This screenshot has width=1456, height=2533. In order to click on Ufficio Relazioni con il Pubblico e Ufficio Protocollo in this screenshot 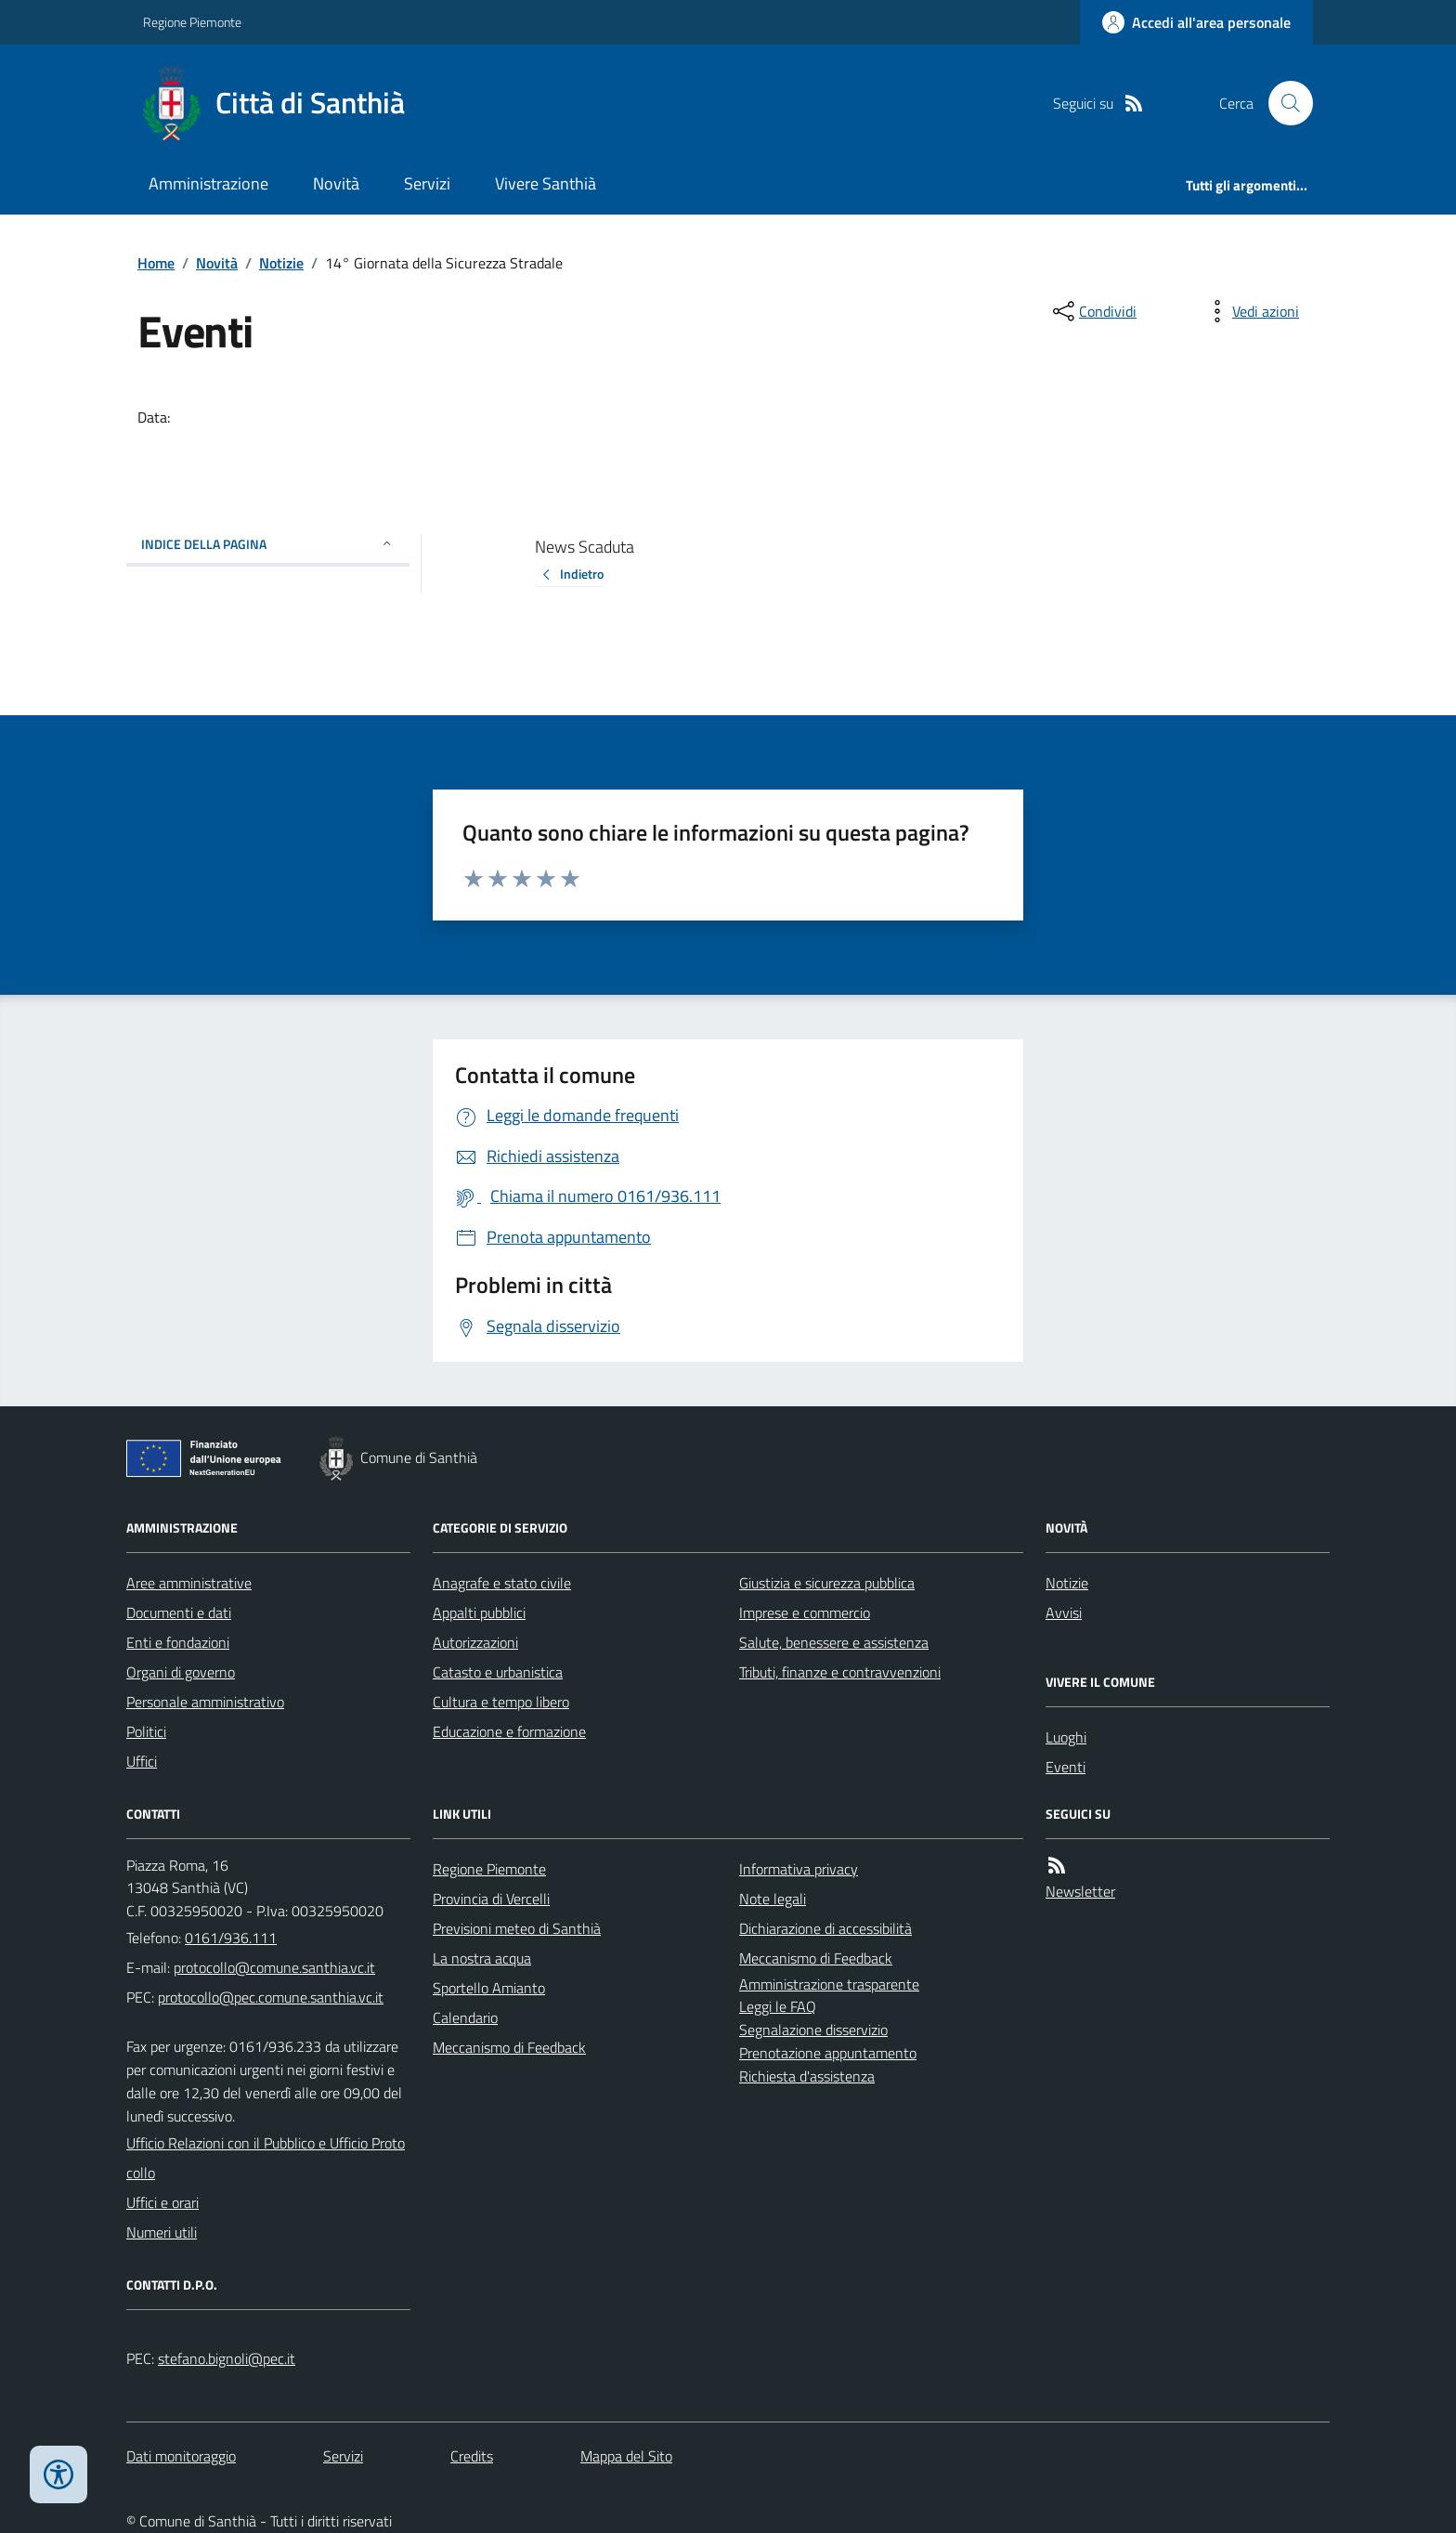, I will do `click(265, 2158)`.